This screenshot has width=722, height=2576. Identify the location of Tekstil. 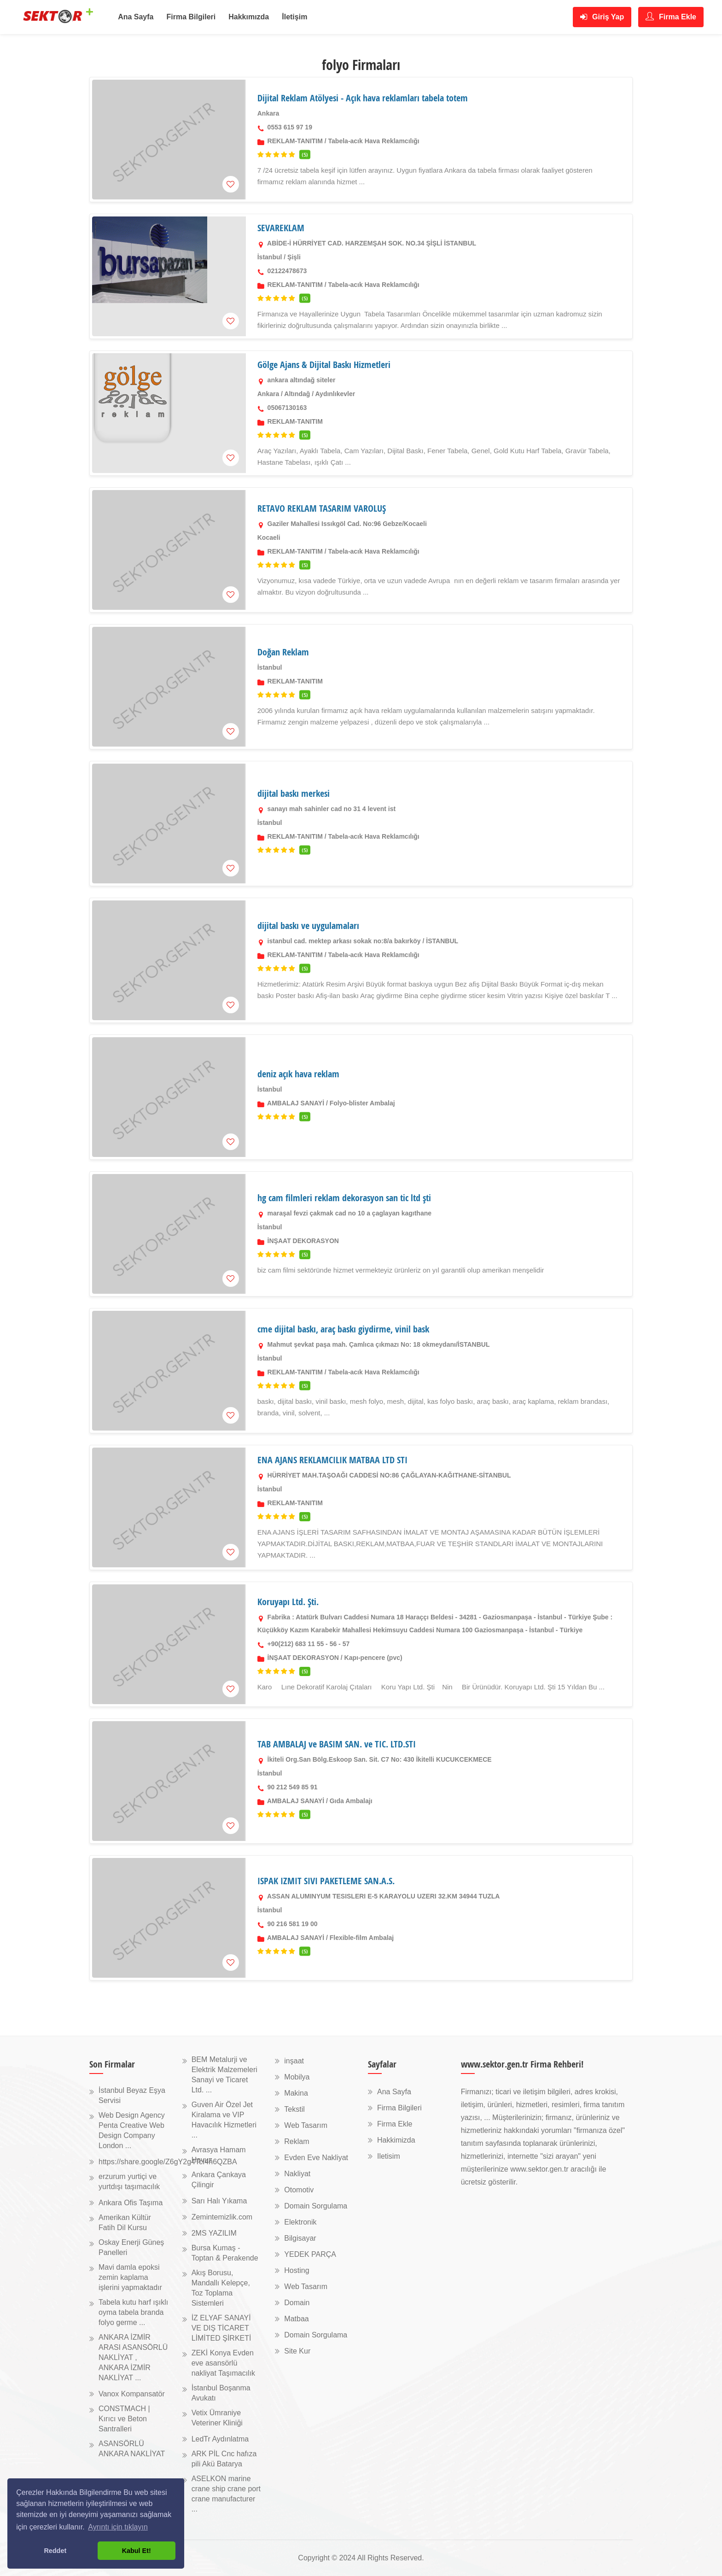
(294, 2109).